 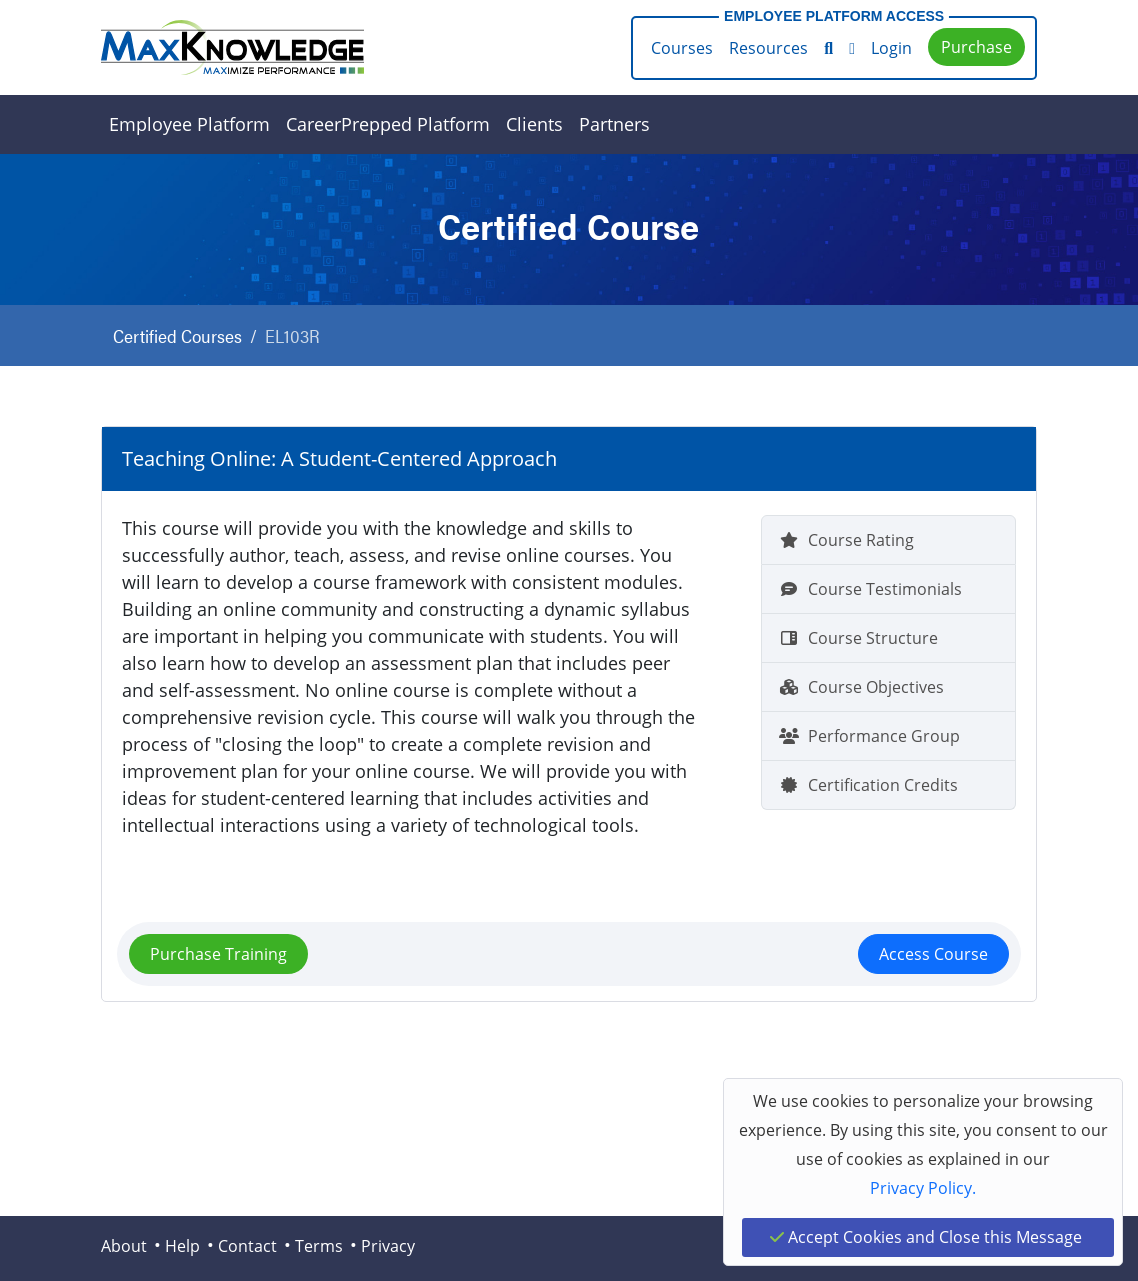 I want to click on Purchase Training, so click(x=218, y=954).